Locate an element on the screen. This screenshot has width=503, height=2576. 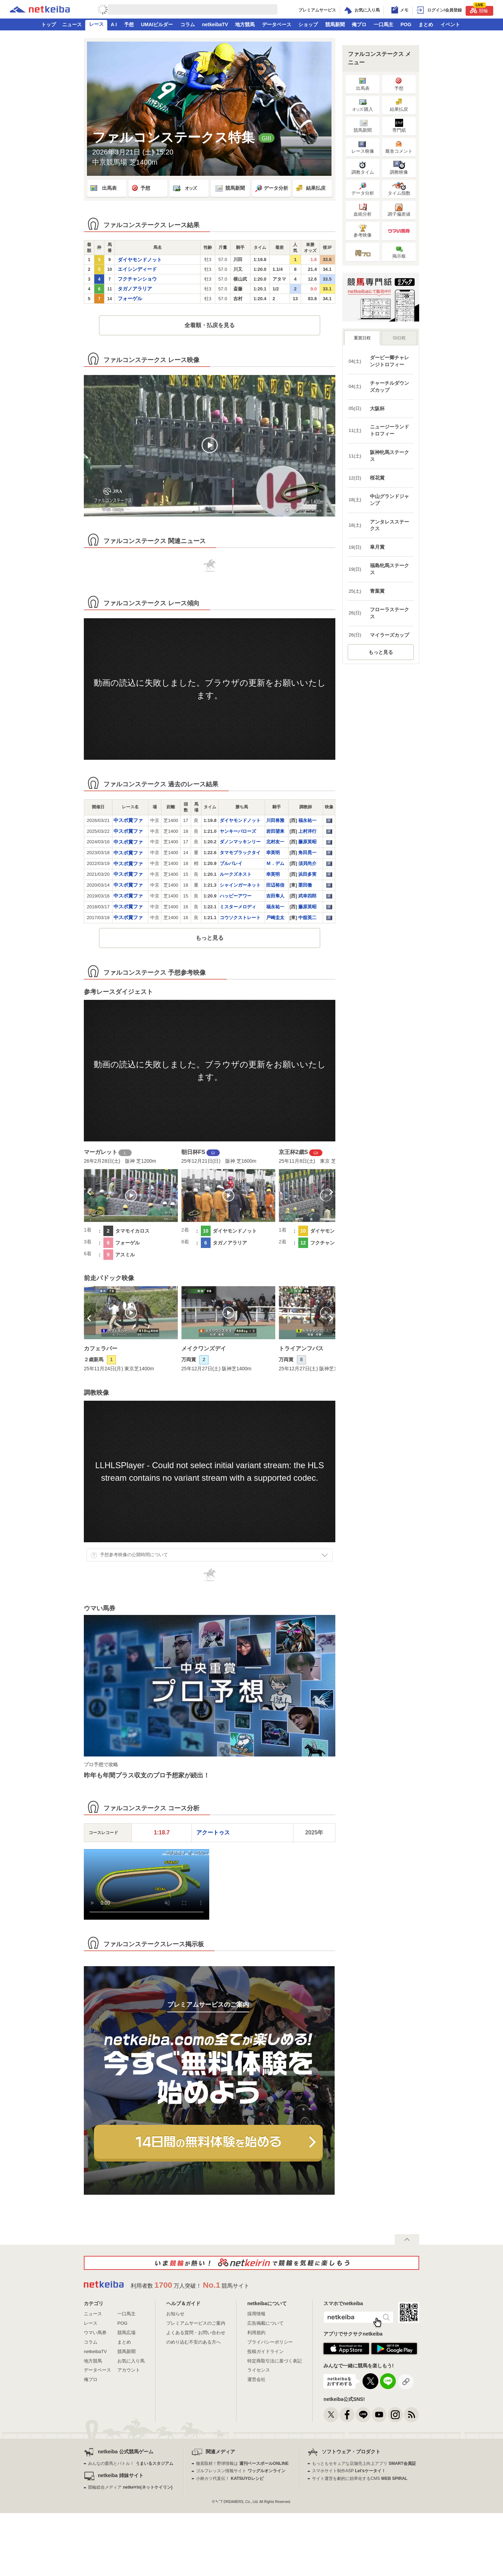
ダノンマッキンリー is located at coordinates (240, 841).